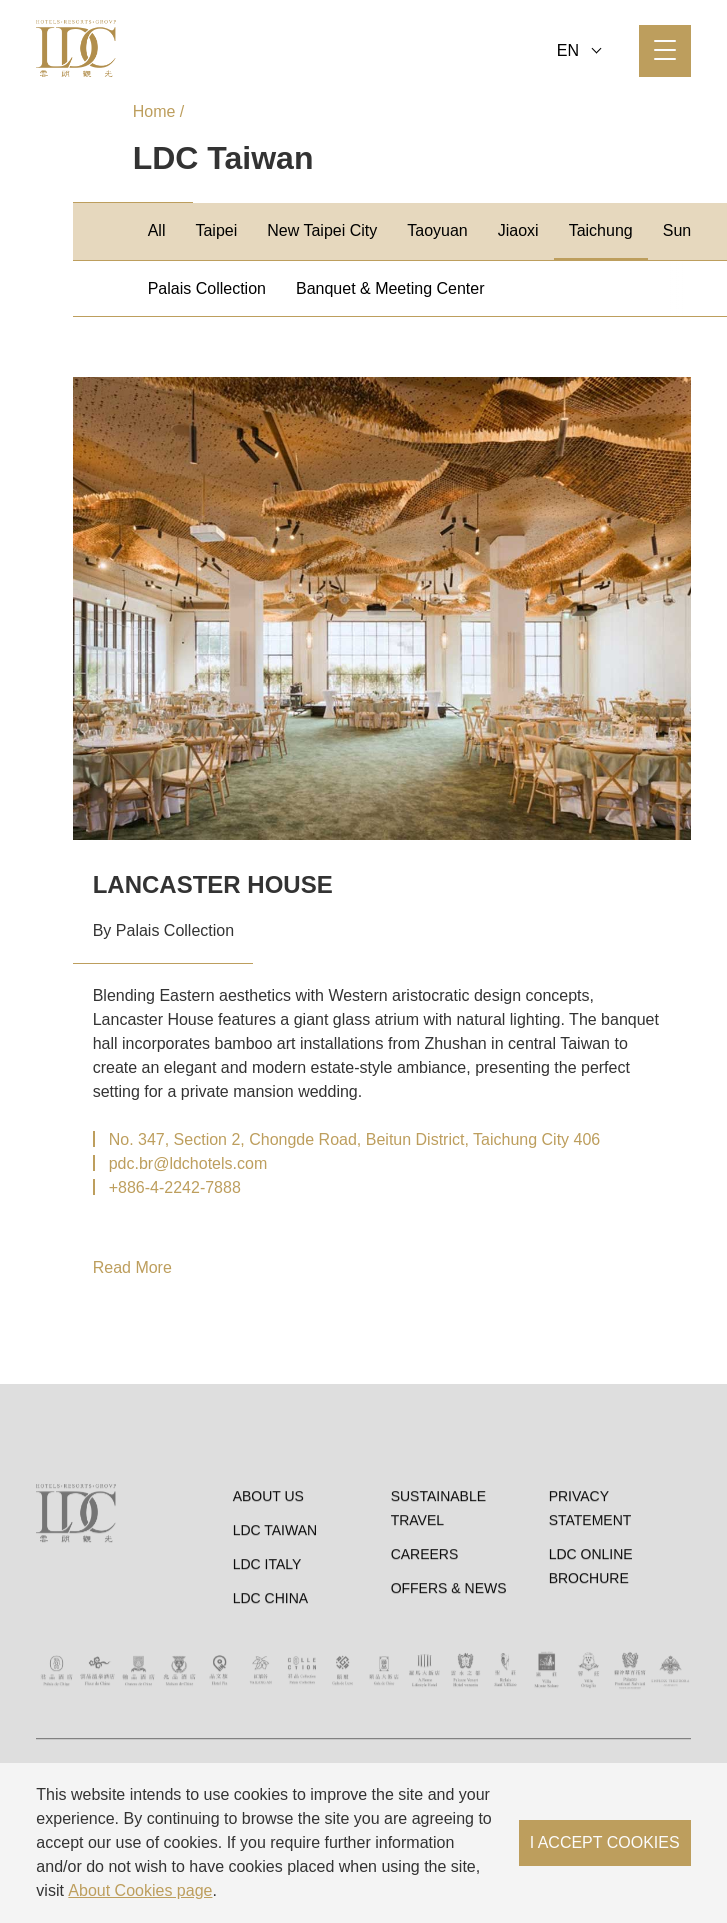 The image size is (727, 1923). I want to click on ▏No. 347, Section 2, Chongde Road, Beitun District, Taichung City 406, so click(347, 1139).